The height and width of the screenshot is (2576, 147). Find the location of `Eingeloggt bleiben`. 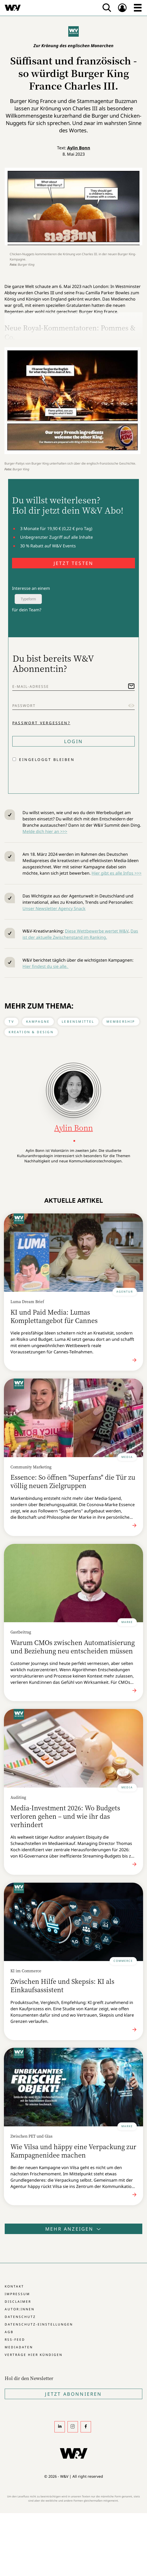

Eingeloggt bleiben is located at coordinates (47, 759).